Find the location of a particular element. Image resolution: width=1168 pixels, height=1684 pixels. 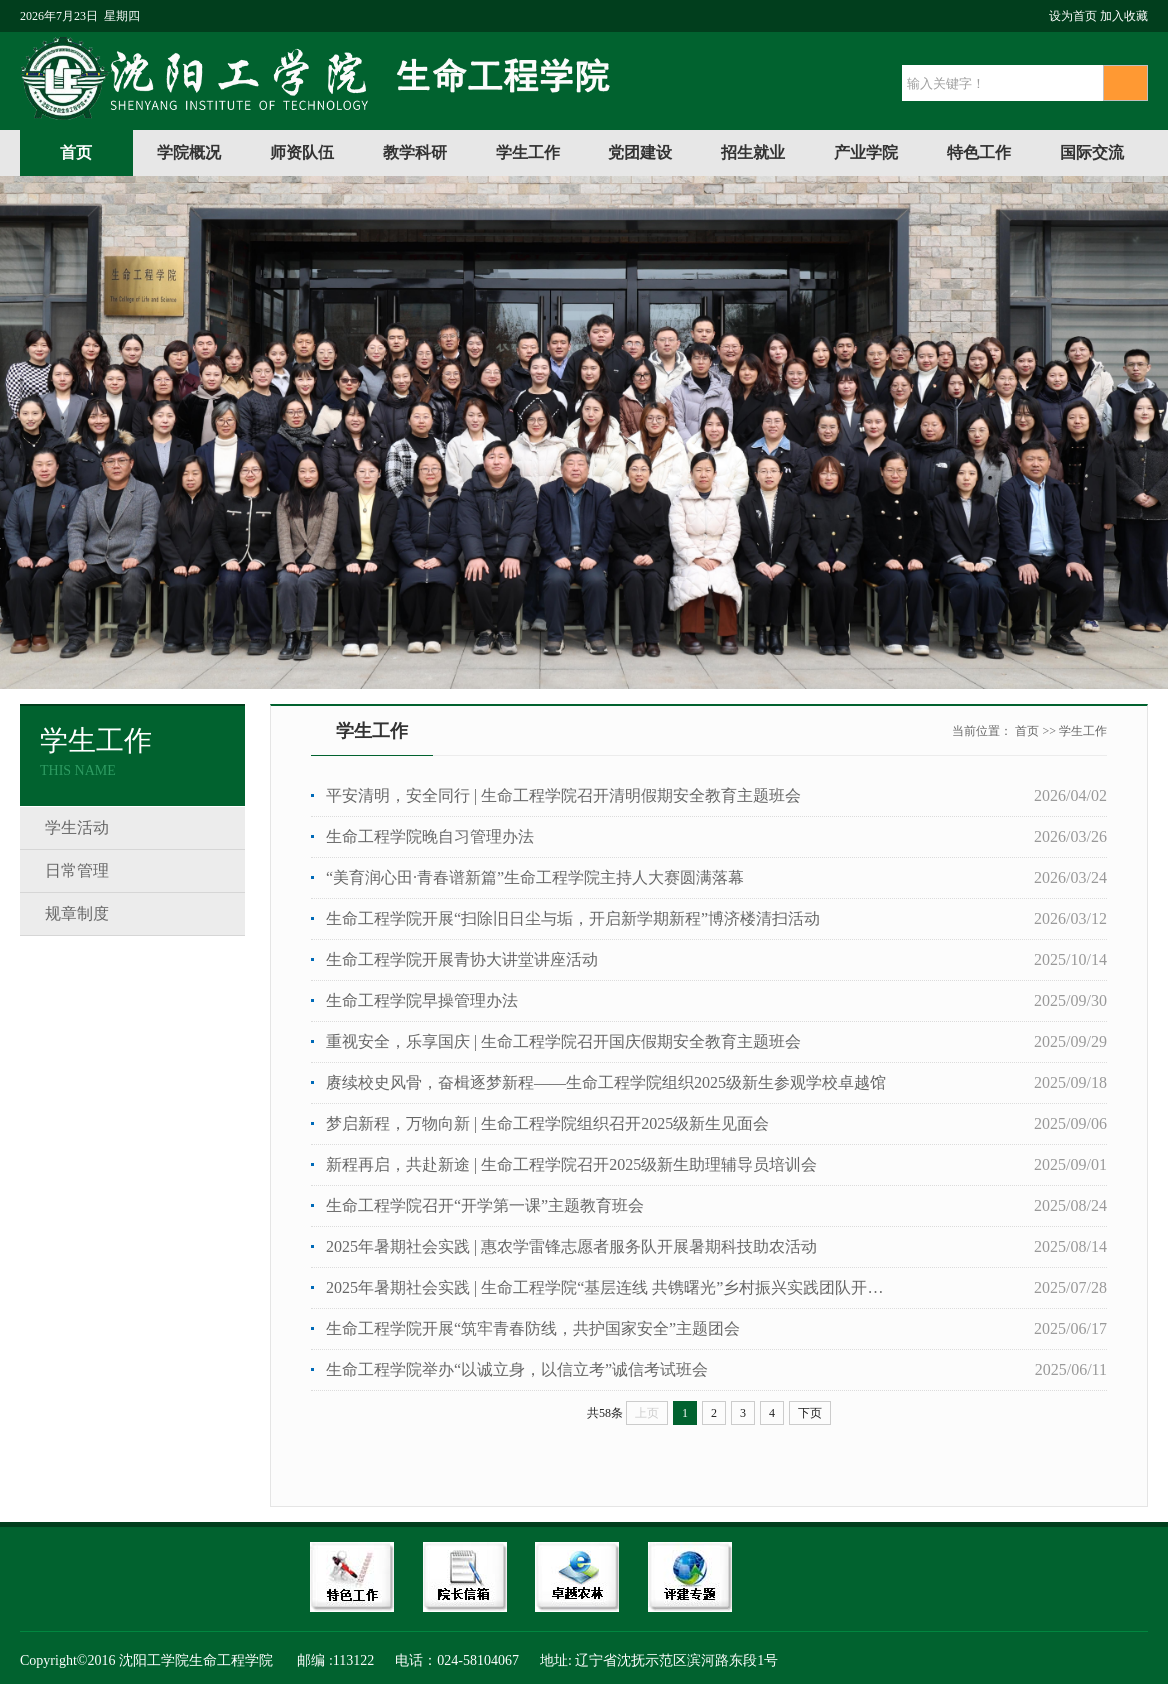

生命工程学院召开“开学第一课”主题教育班会 is located at coordinates (485, 1205).